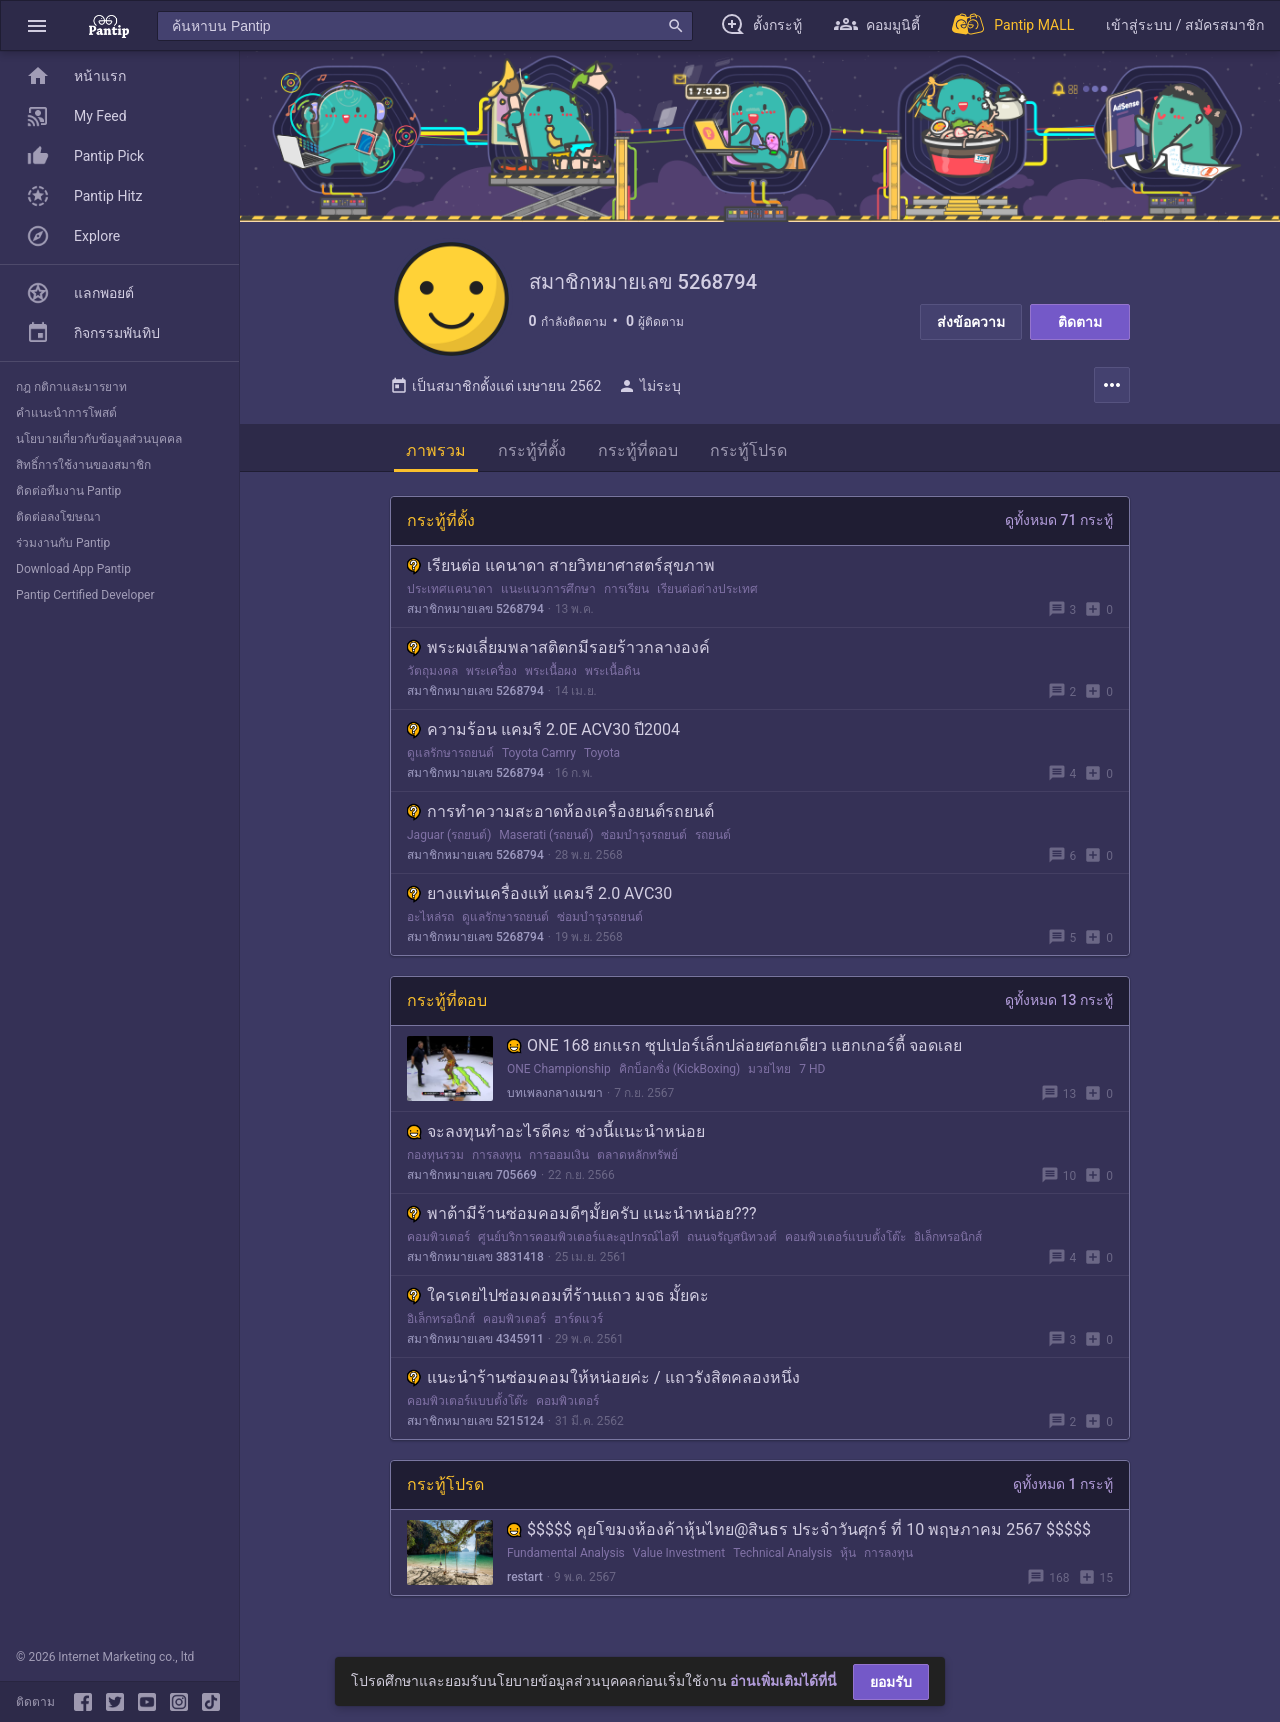  I want to click on คิกบ็อกซิ่ง (KickBoxing), so click(680, 1075).